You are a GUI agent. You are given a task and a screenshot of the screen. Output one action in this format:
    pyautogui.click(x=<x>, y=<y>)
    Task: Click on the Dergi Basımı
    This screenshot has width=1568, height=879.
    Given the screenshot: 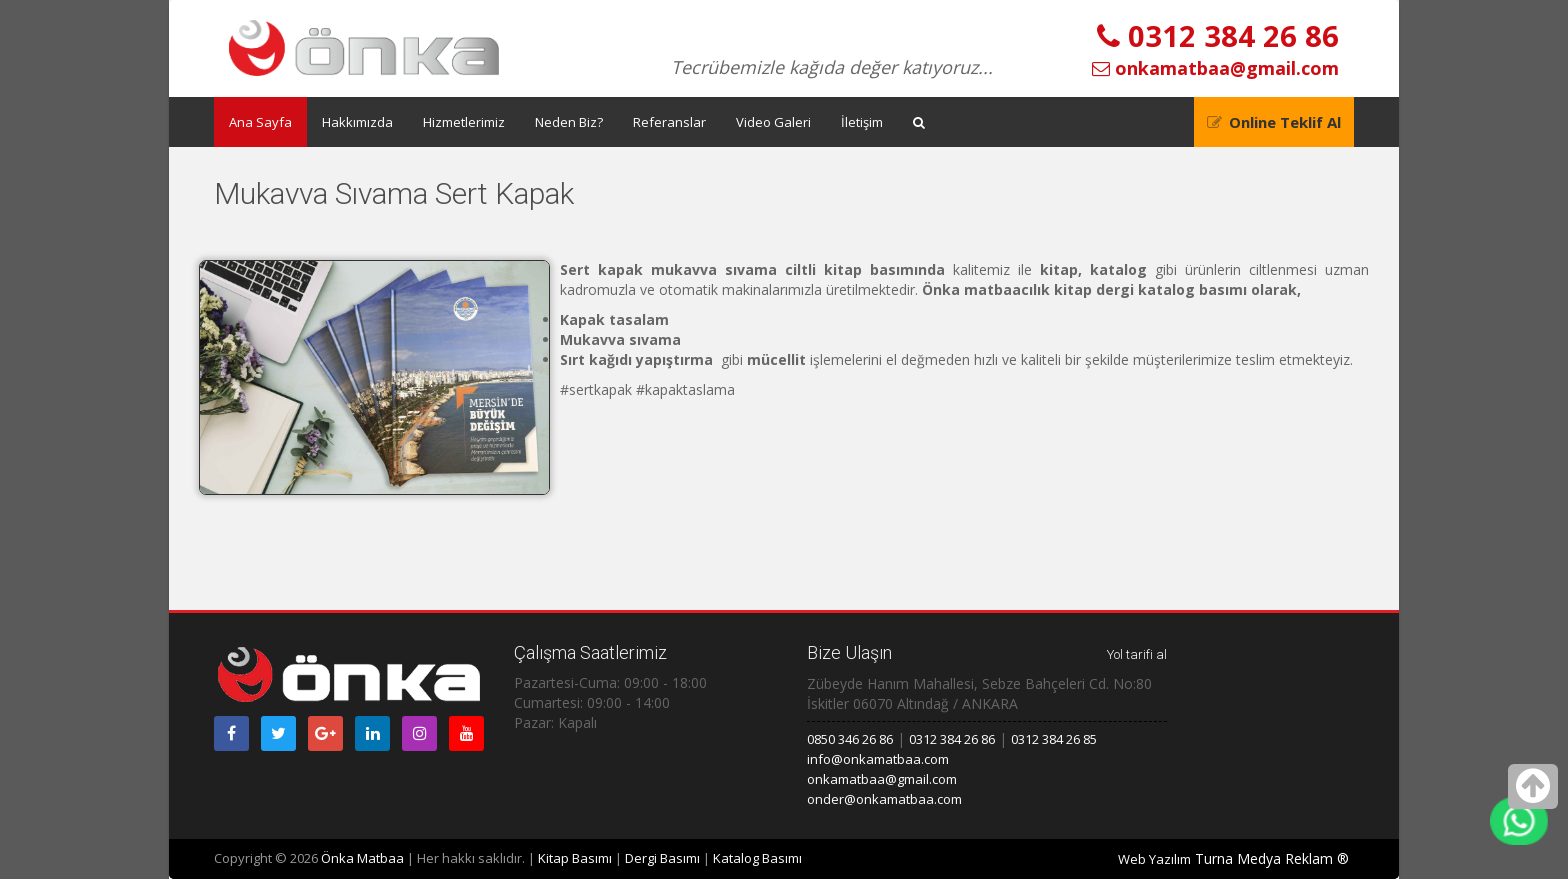 What is the action you would take?
    pyautogui.click(x=662, y=858)
    